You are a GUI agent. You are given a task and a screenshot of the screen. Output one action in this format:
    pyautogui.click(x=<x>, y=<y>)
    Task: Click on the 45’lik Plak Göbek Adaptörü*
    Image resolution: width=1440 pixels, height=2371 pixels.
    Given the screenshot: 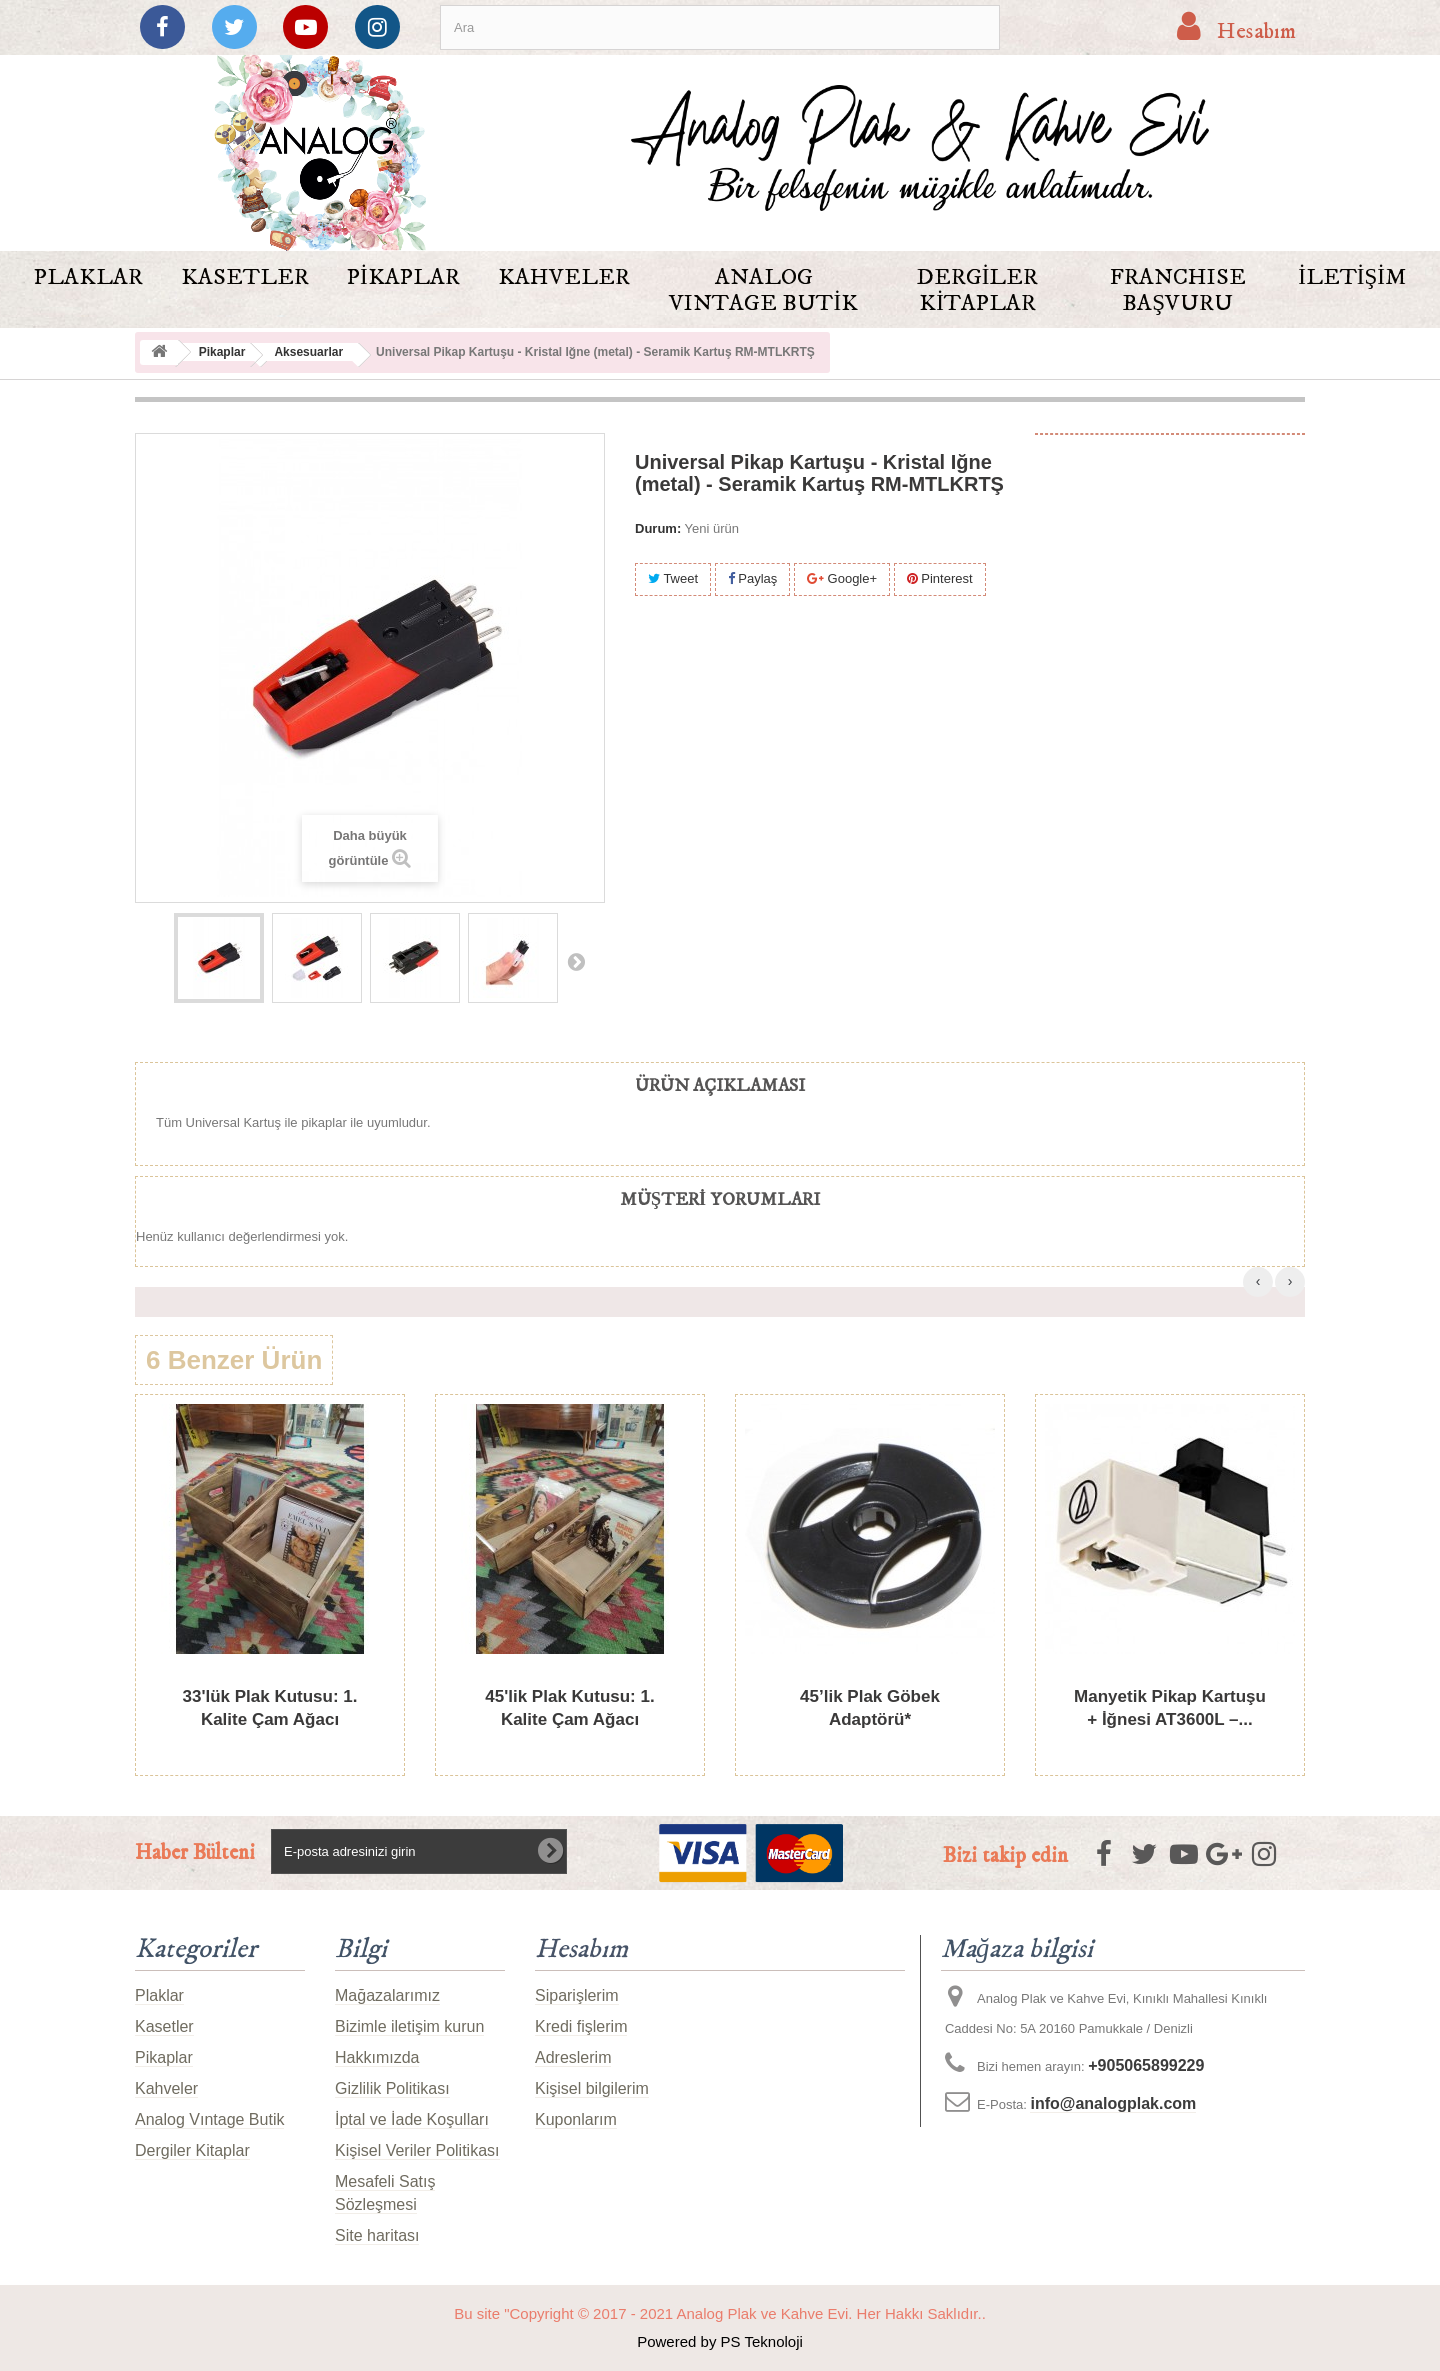 What is the action you would take?
    pyautogui.click(x=870, y=1708)
    